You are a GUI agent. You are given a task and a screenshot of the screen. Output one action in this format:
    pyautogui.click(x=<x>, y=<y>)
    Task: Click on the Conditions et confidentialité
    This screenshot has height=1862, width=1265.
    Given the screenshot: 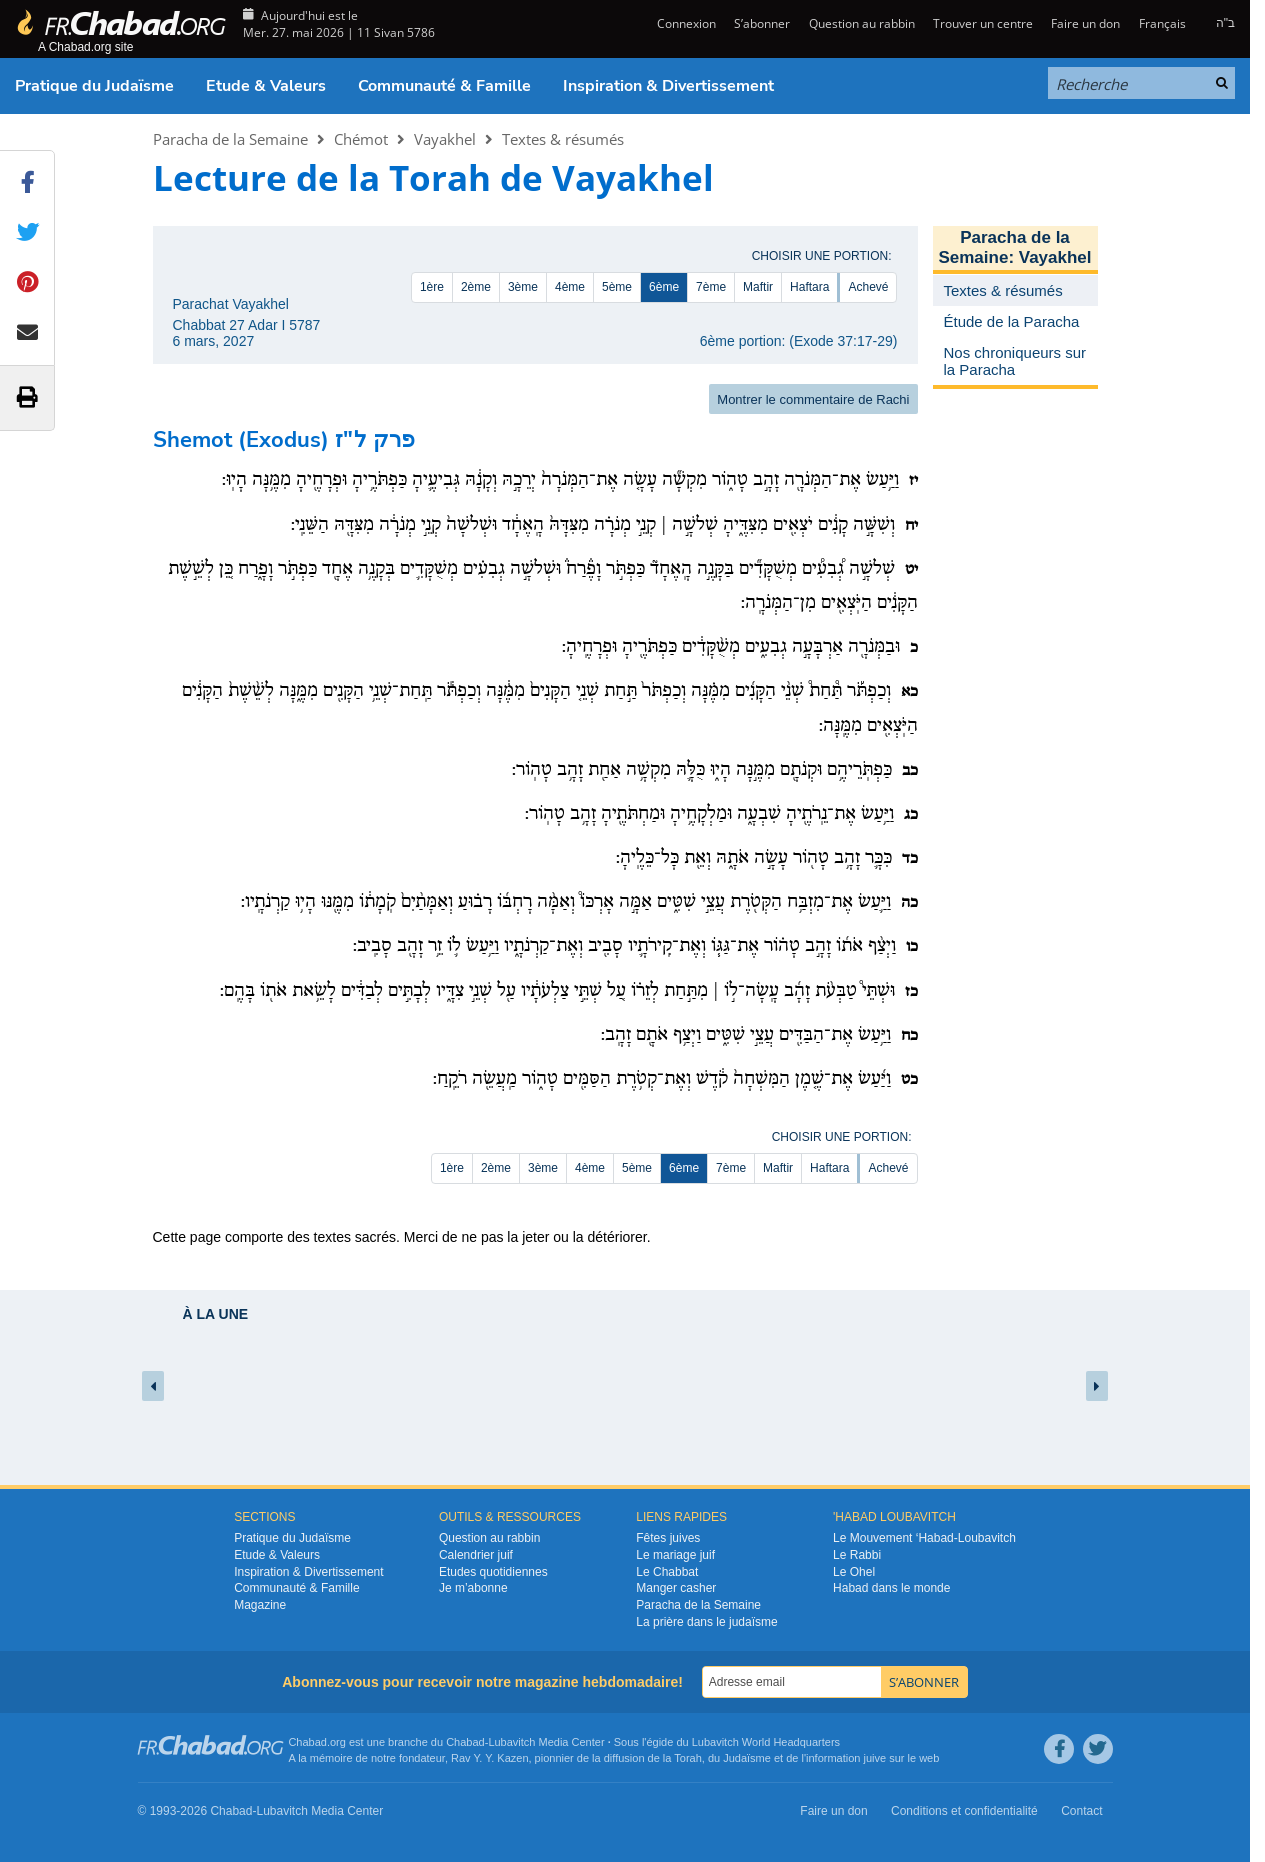 What is the action you would take?
    pyautogui.click(x=964, y=1811)
    